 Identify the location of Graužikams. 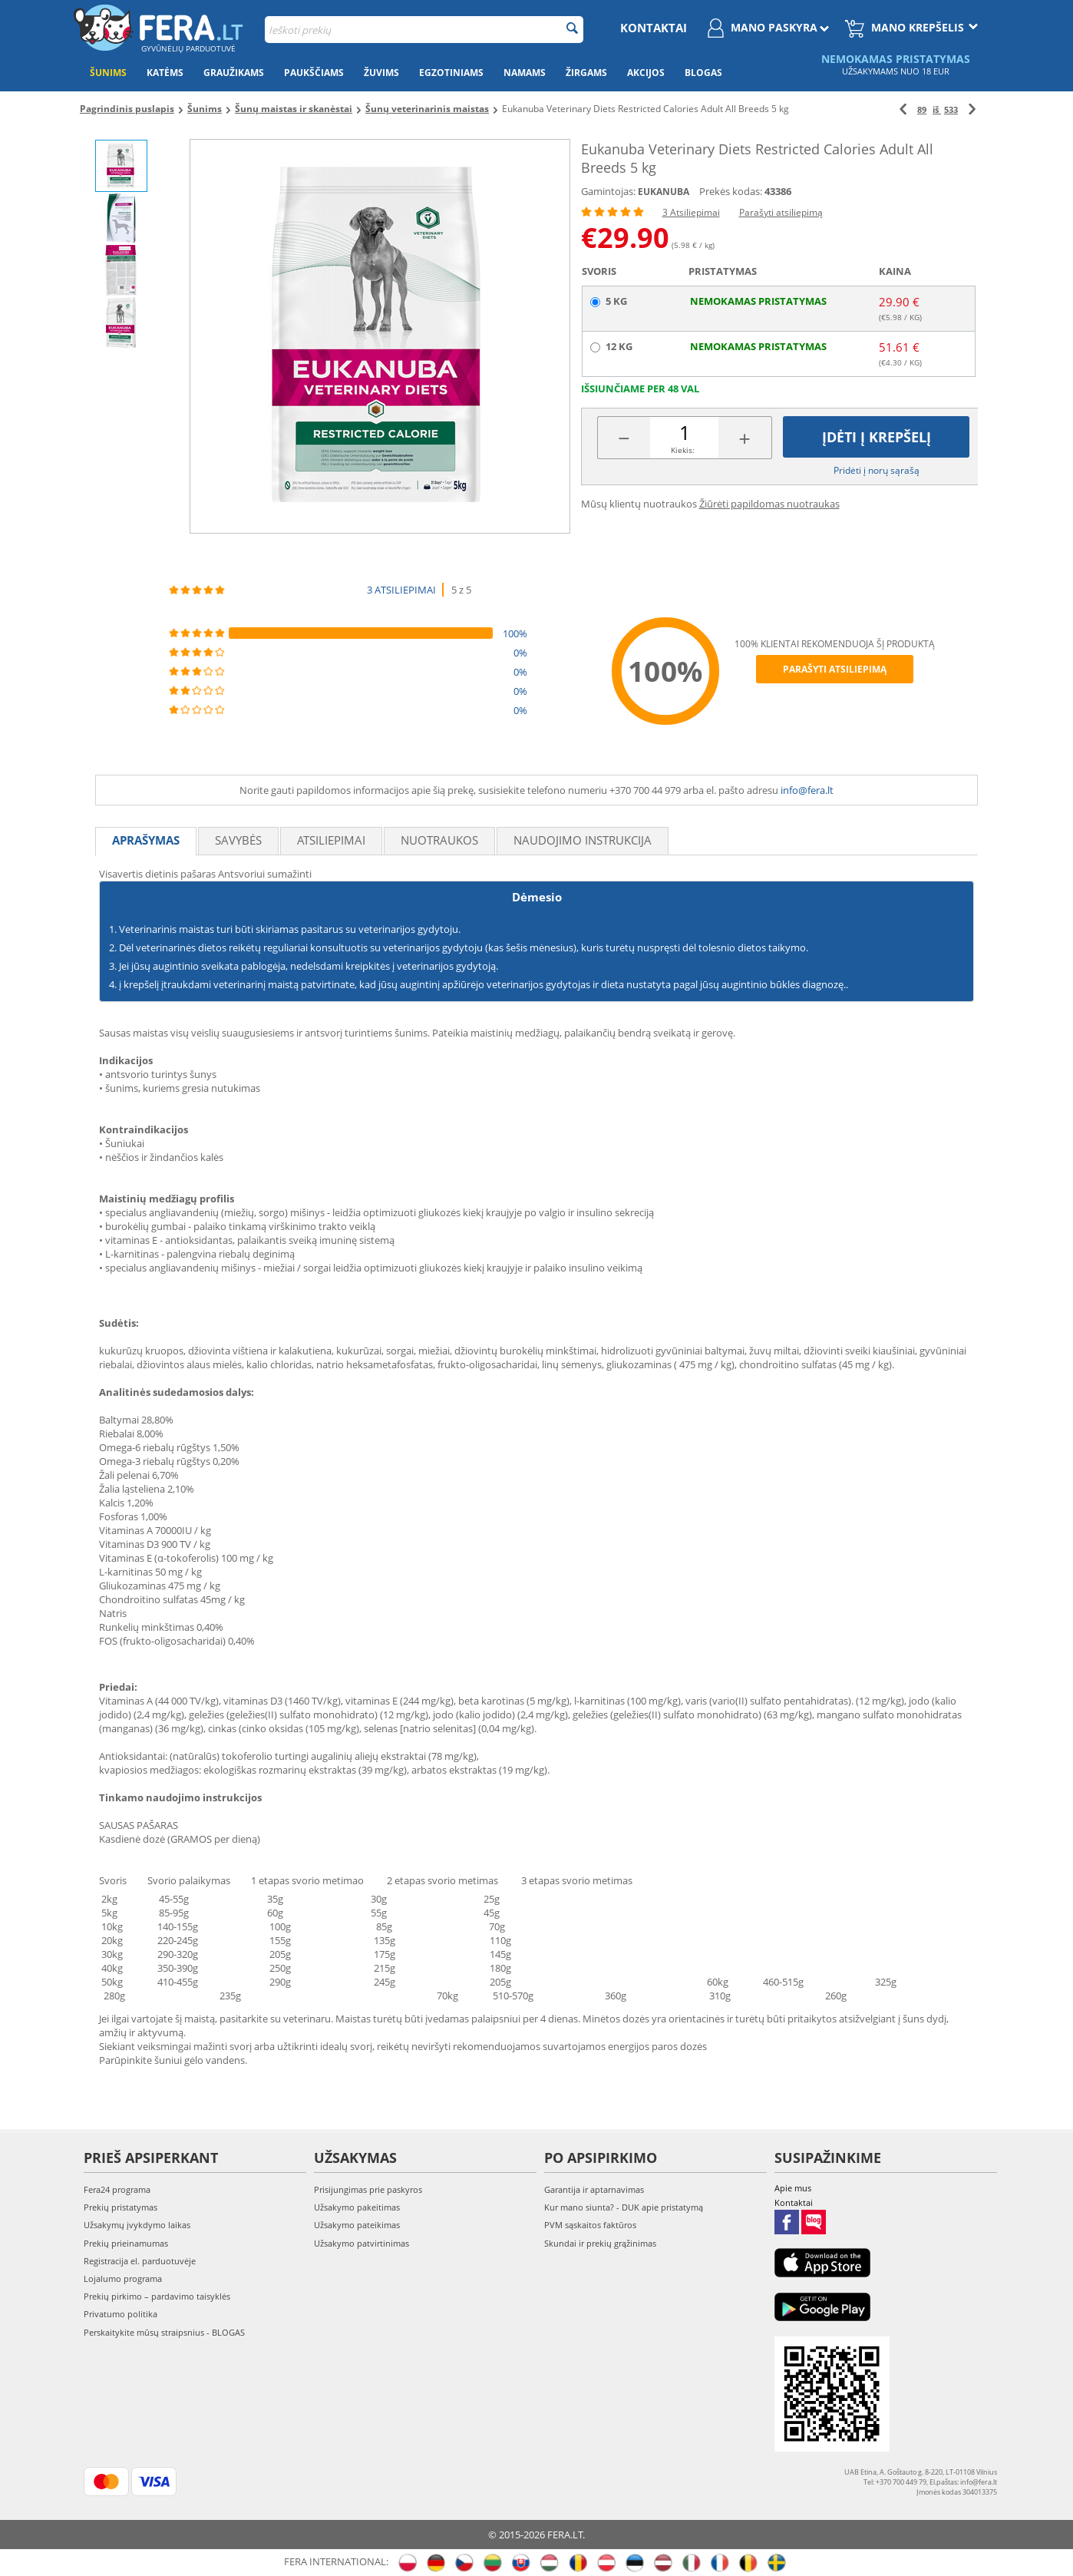
(233, 72).